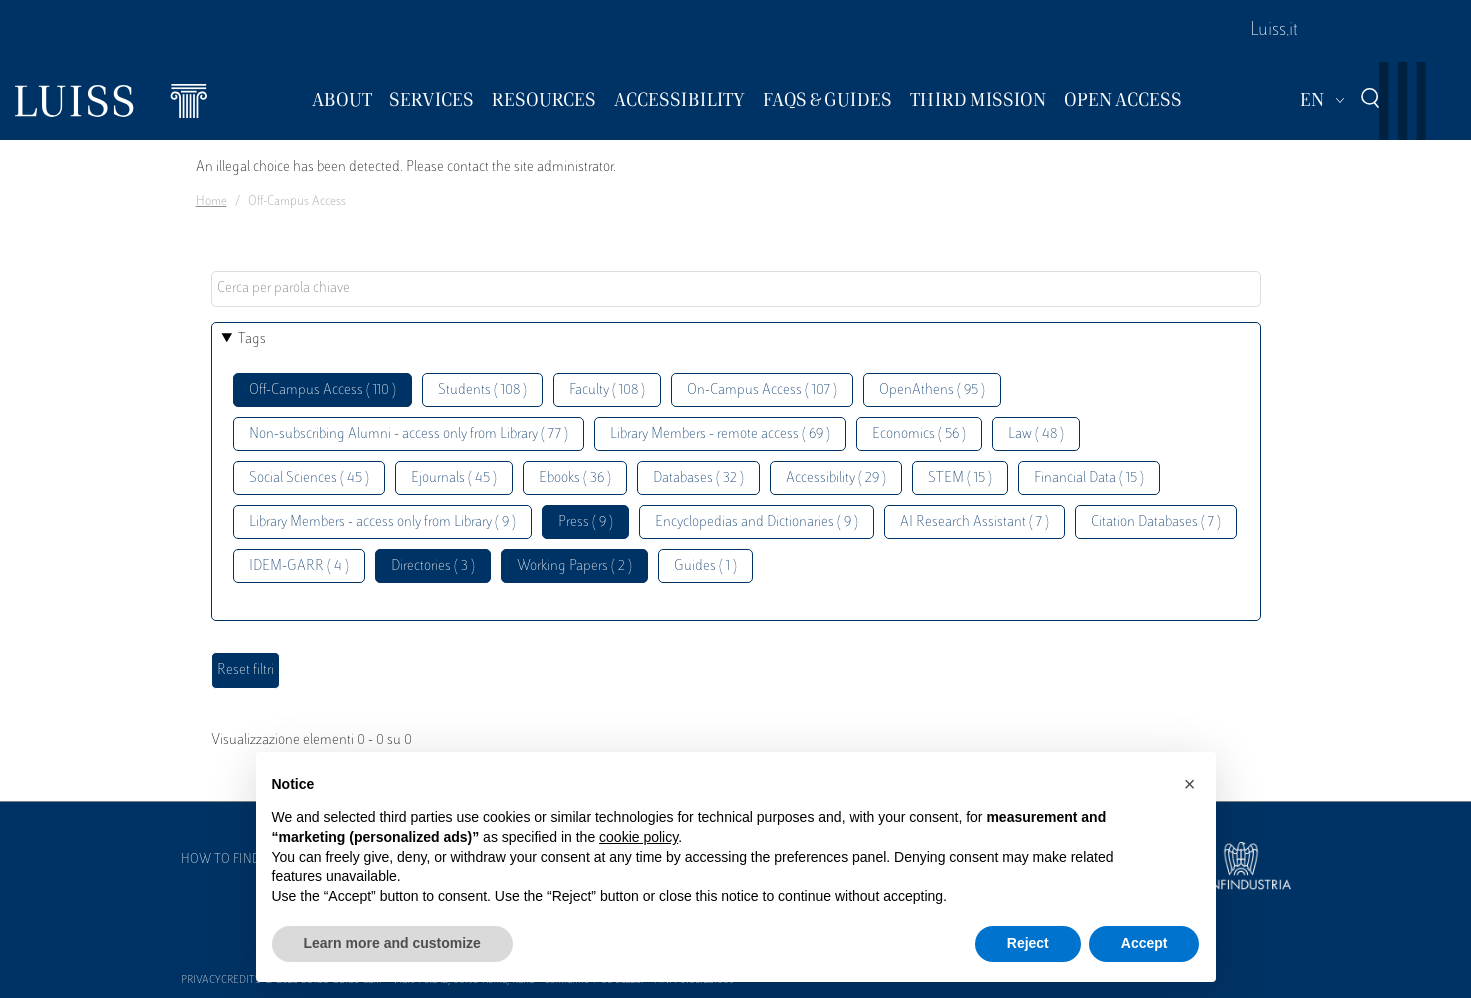 Image resolution: width=1471 pixels, height=998 pixels. Describe the element at coordinates (322, 390) in the screenshot. I see `Off-Campus Access ( 110 )` at that location.